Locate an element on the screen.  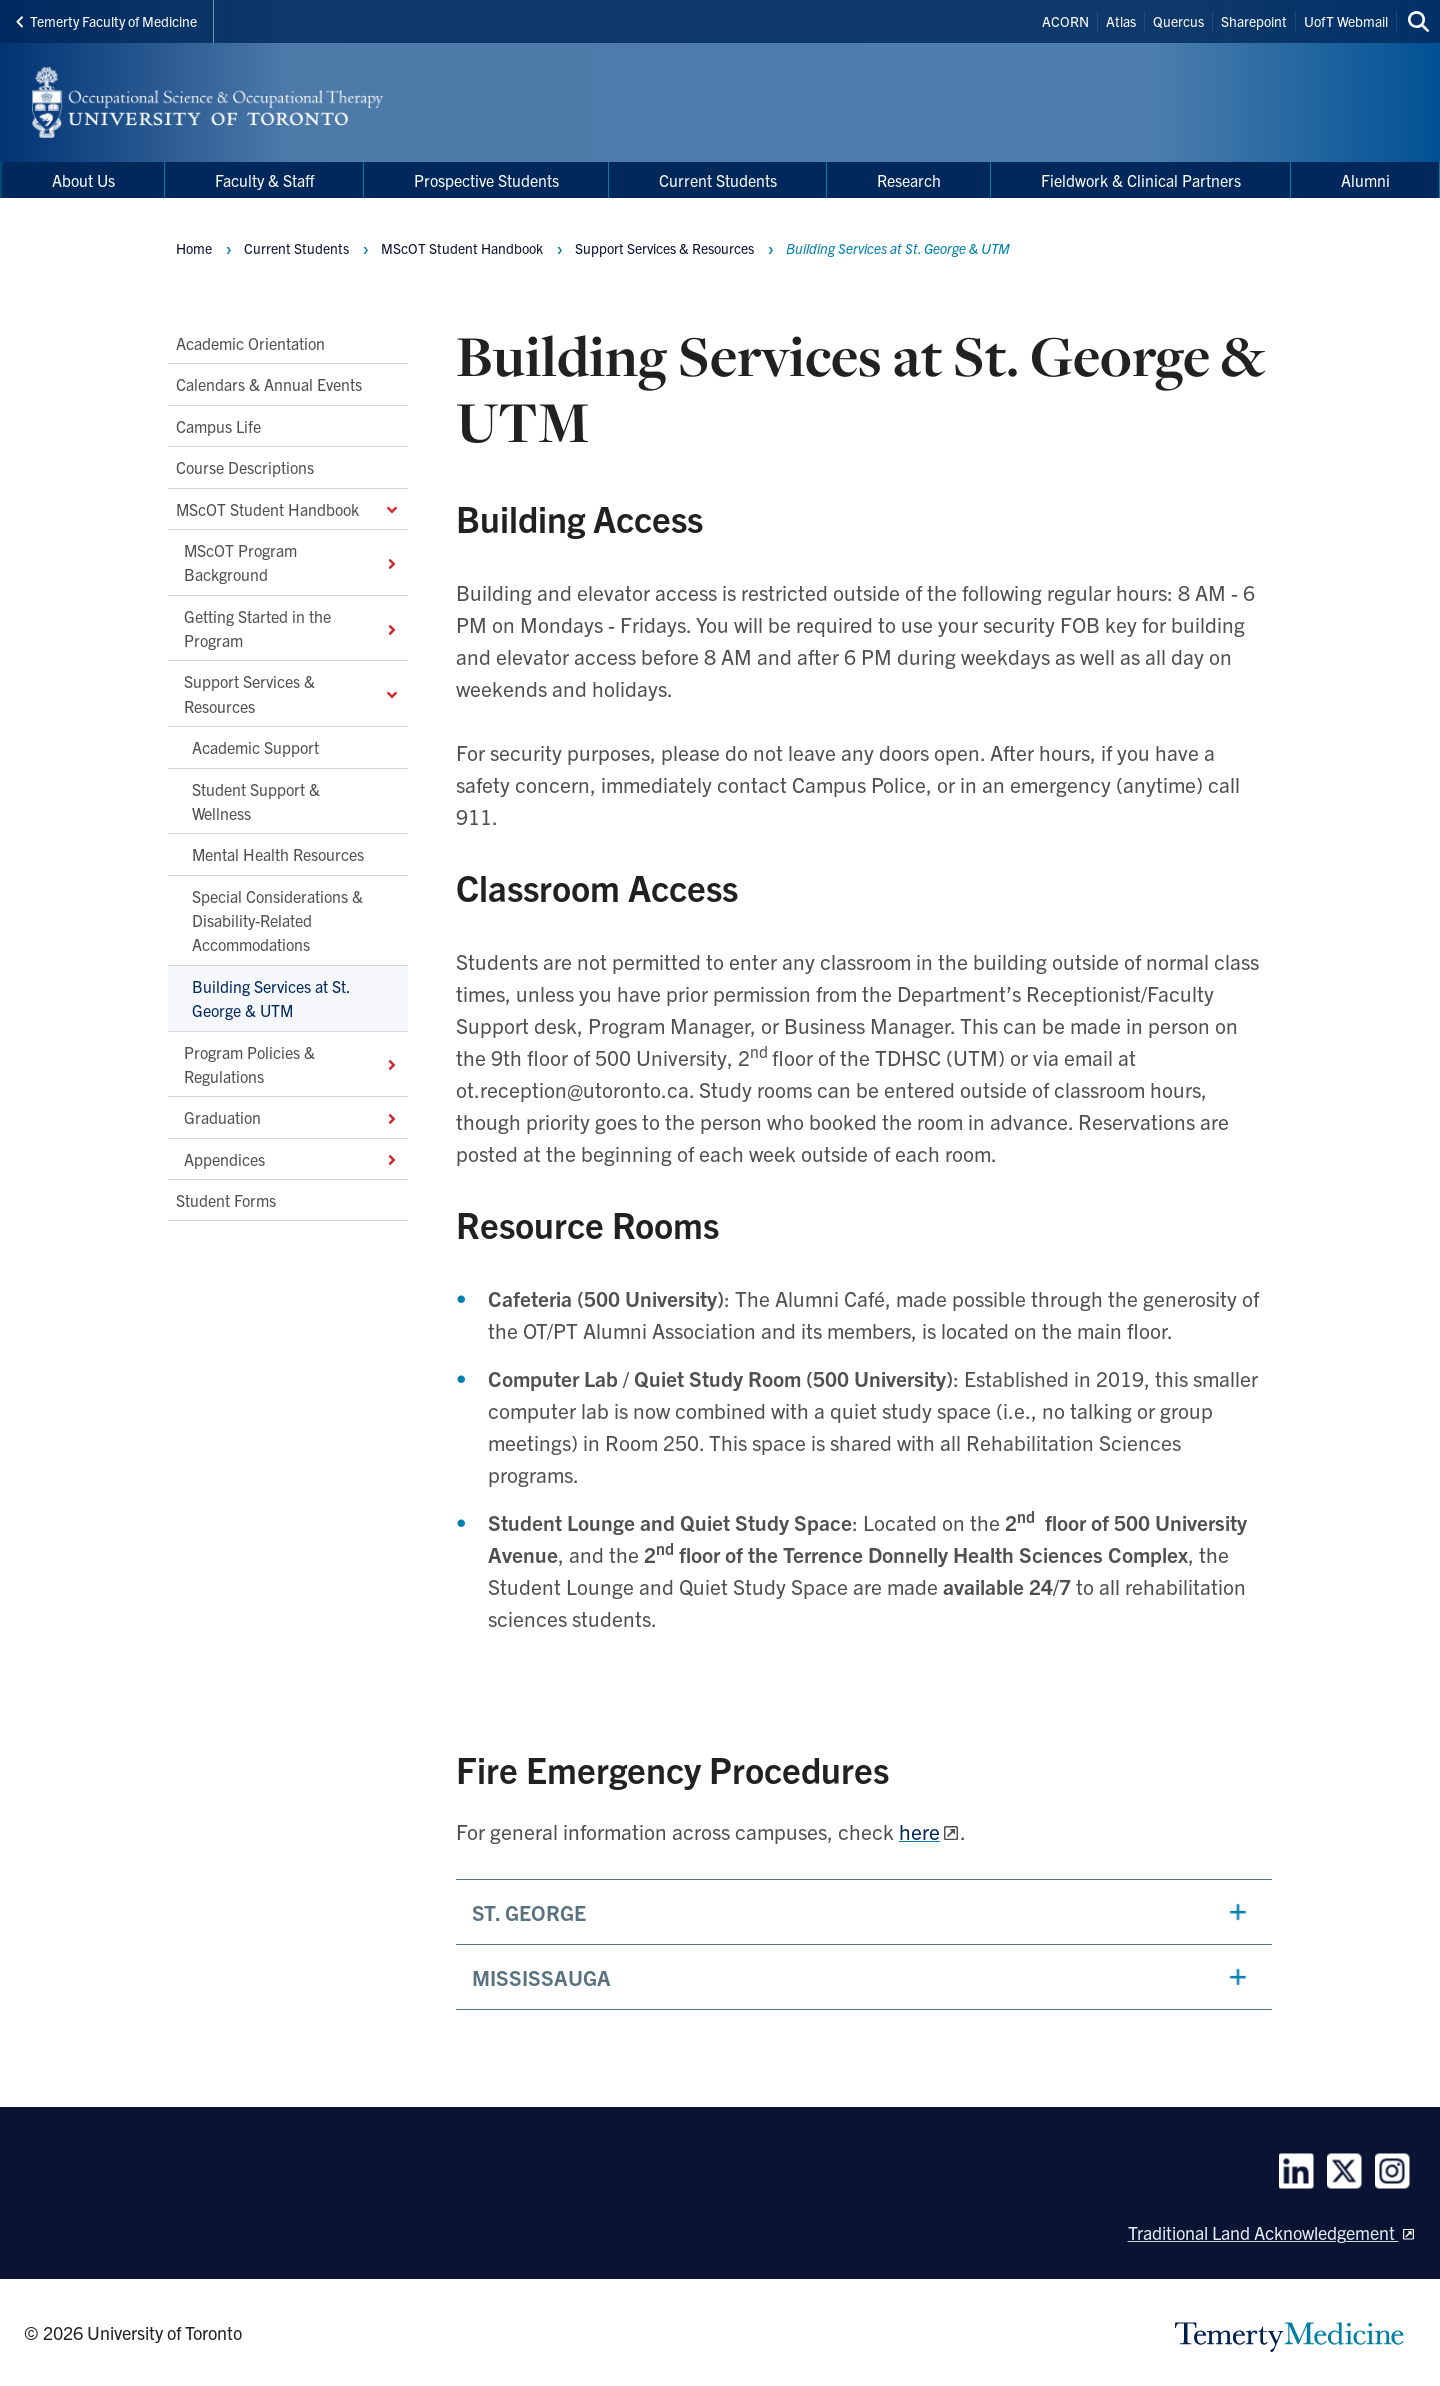
Prospective Students [menuitem] is located at coordinates (486, 180).